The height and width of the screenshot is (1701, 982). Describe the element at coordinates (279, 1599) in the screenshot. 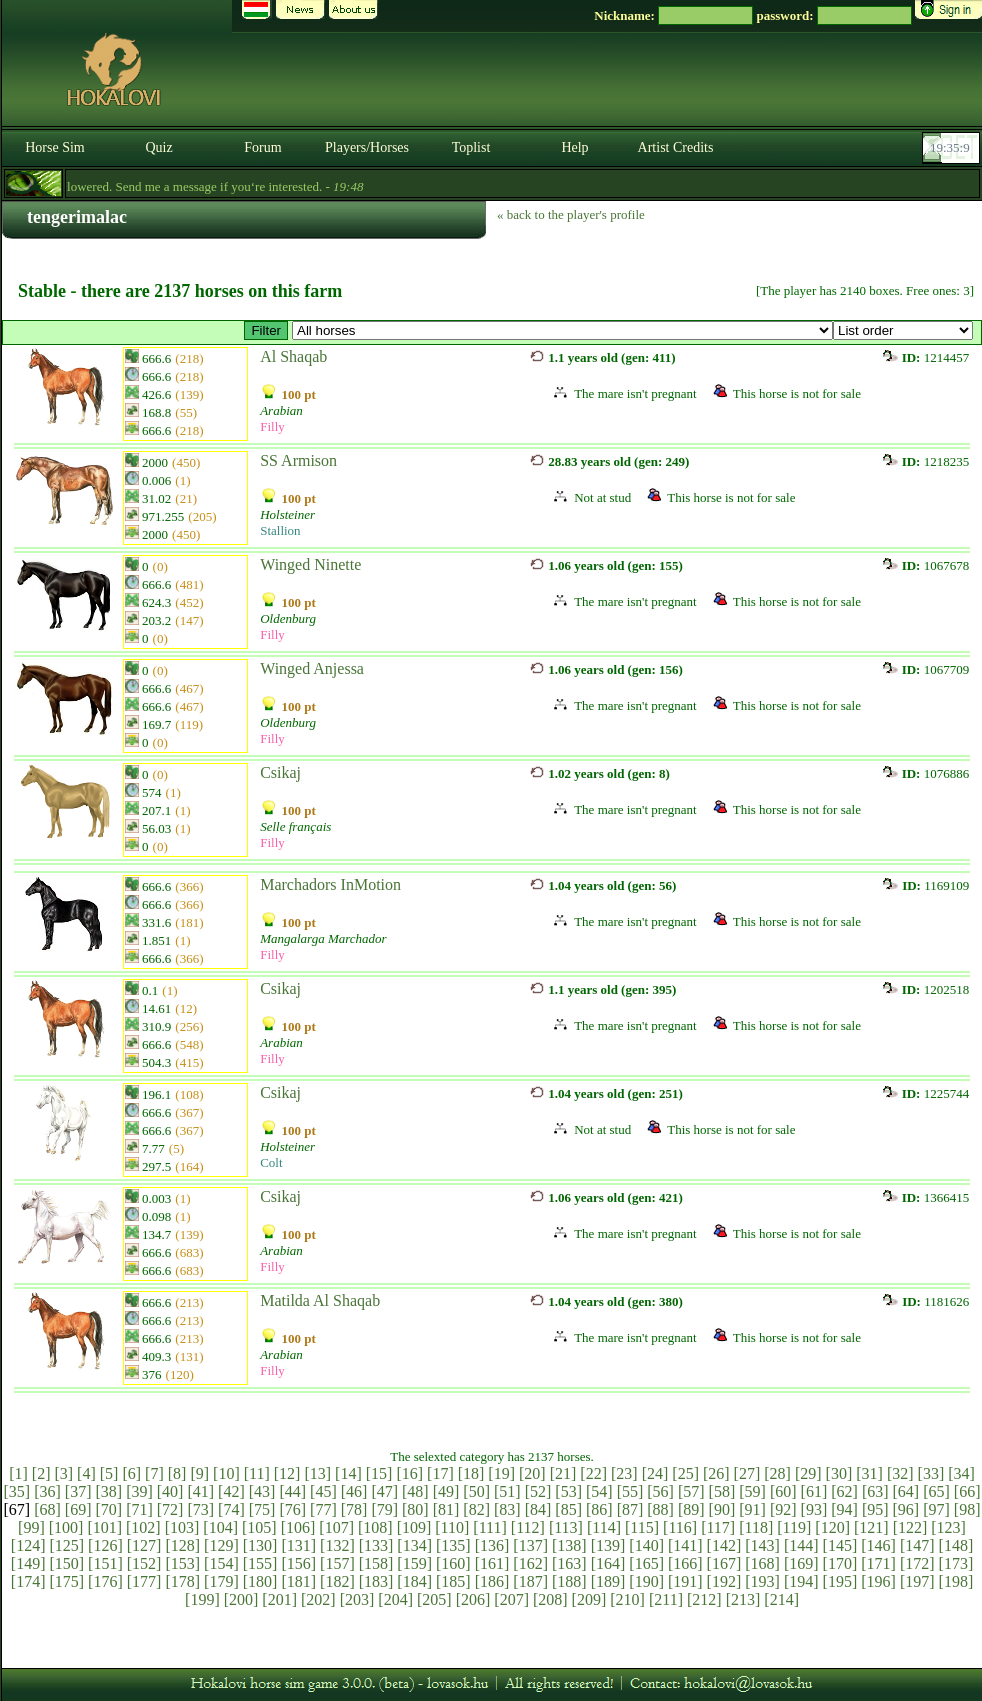

I see `[201]` at that location.